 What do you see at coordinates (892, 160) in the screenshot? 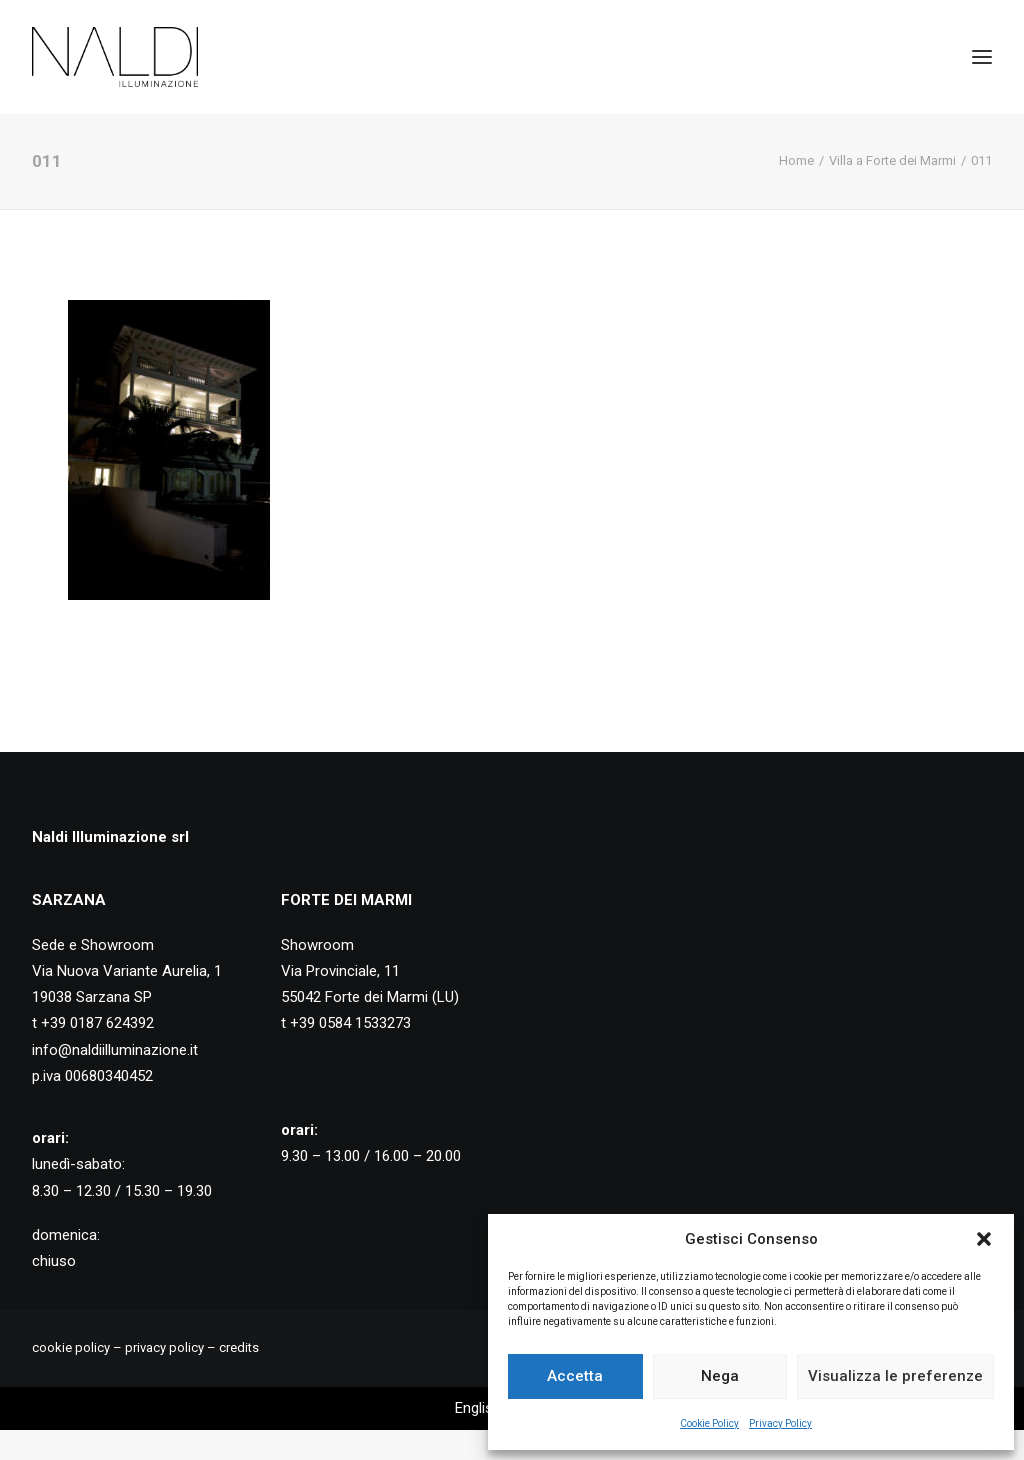
I see `Villa a Forte dei Marmi` at bounding box center [892, 160].